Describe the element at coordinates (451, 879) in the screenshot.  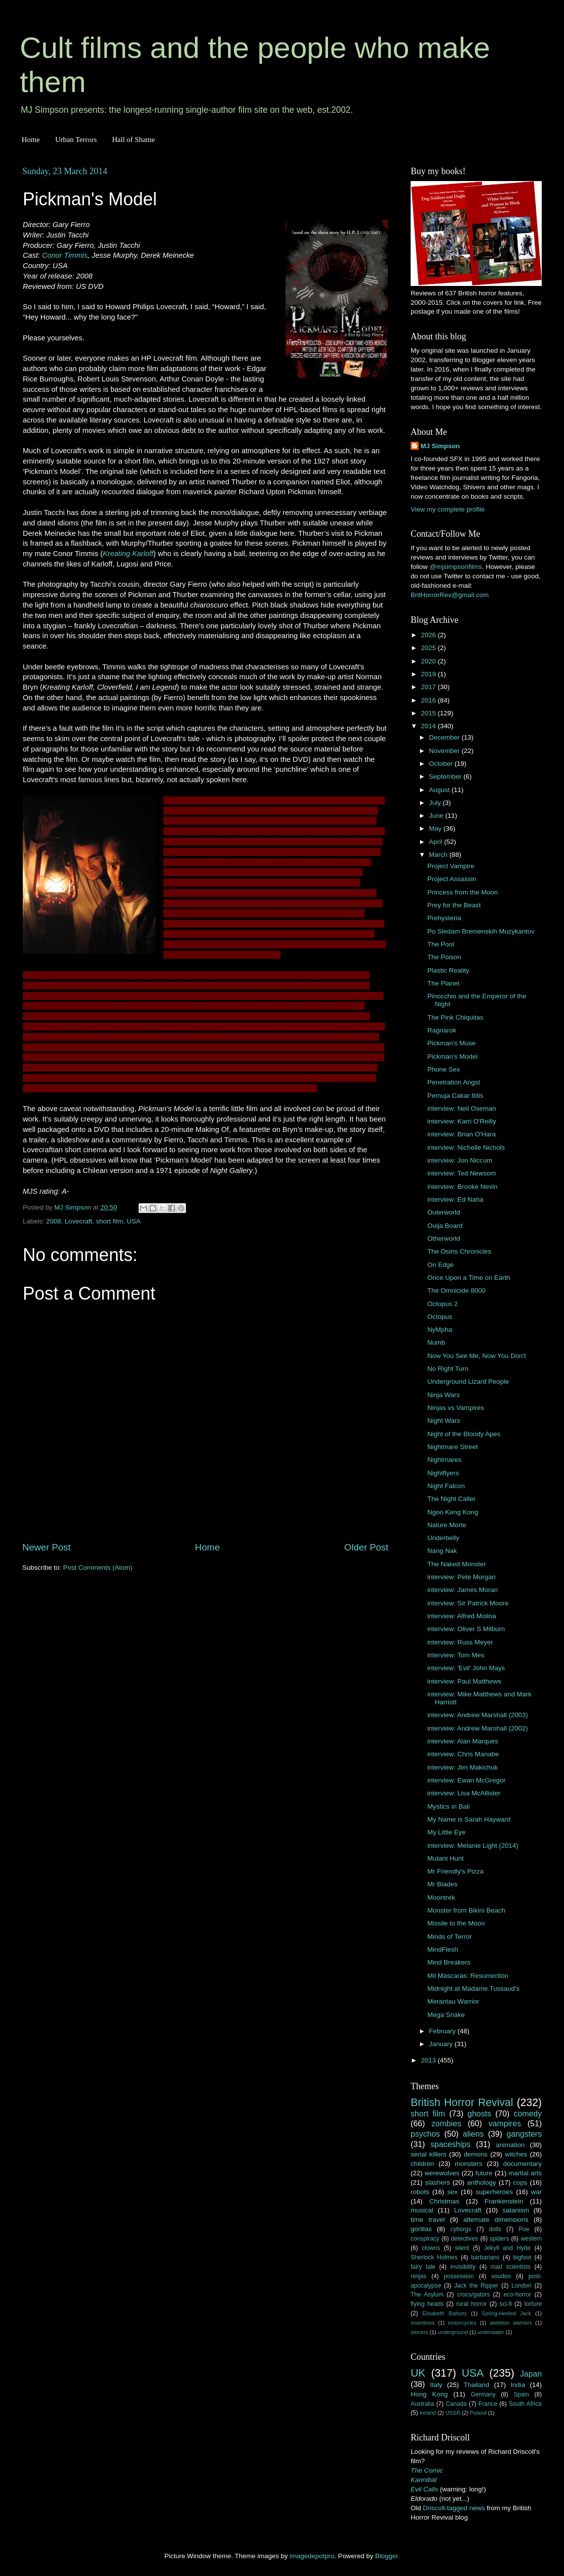
I see `Project Assassin` at that location.